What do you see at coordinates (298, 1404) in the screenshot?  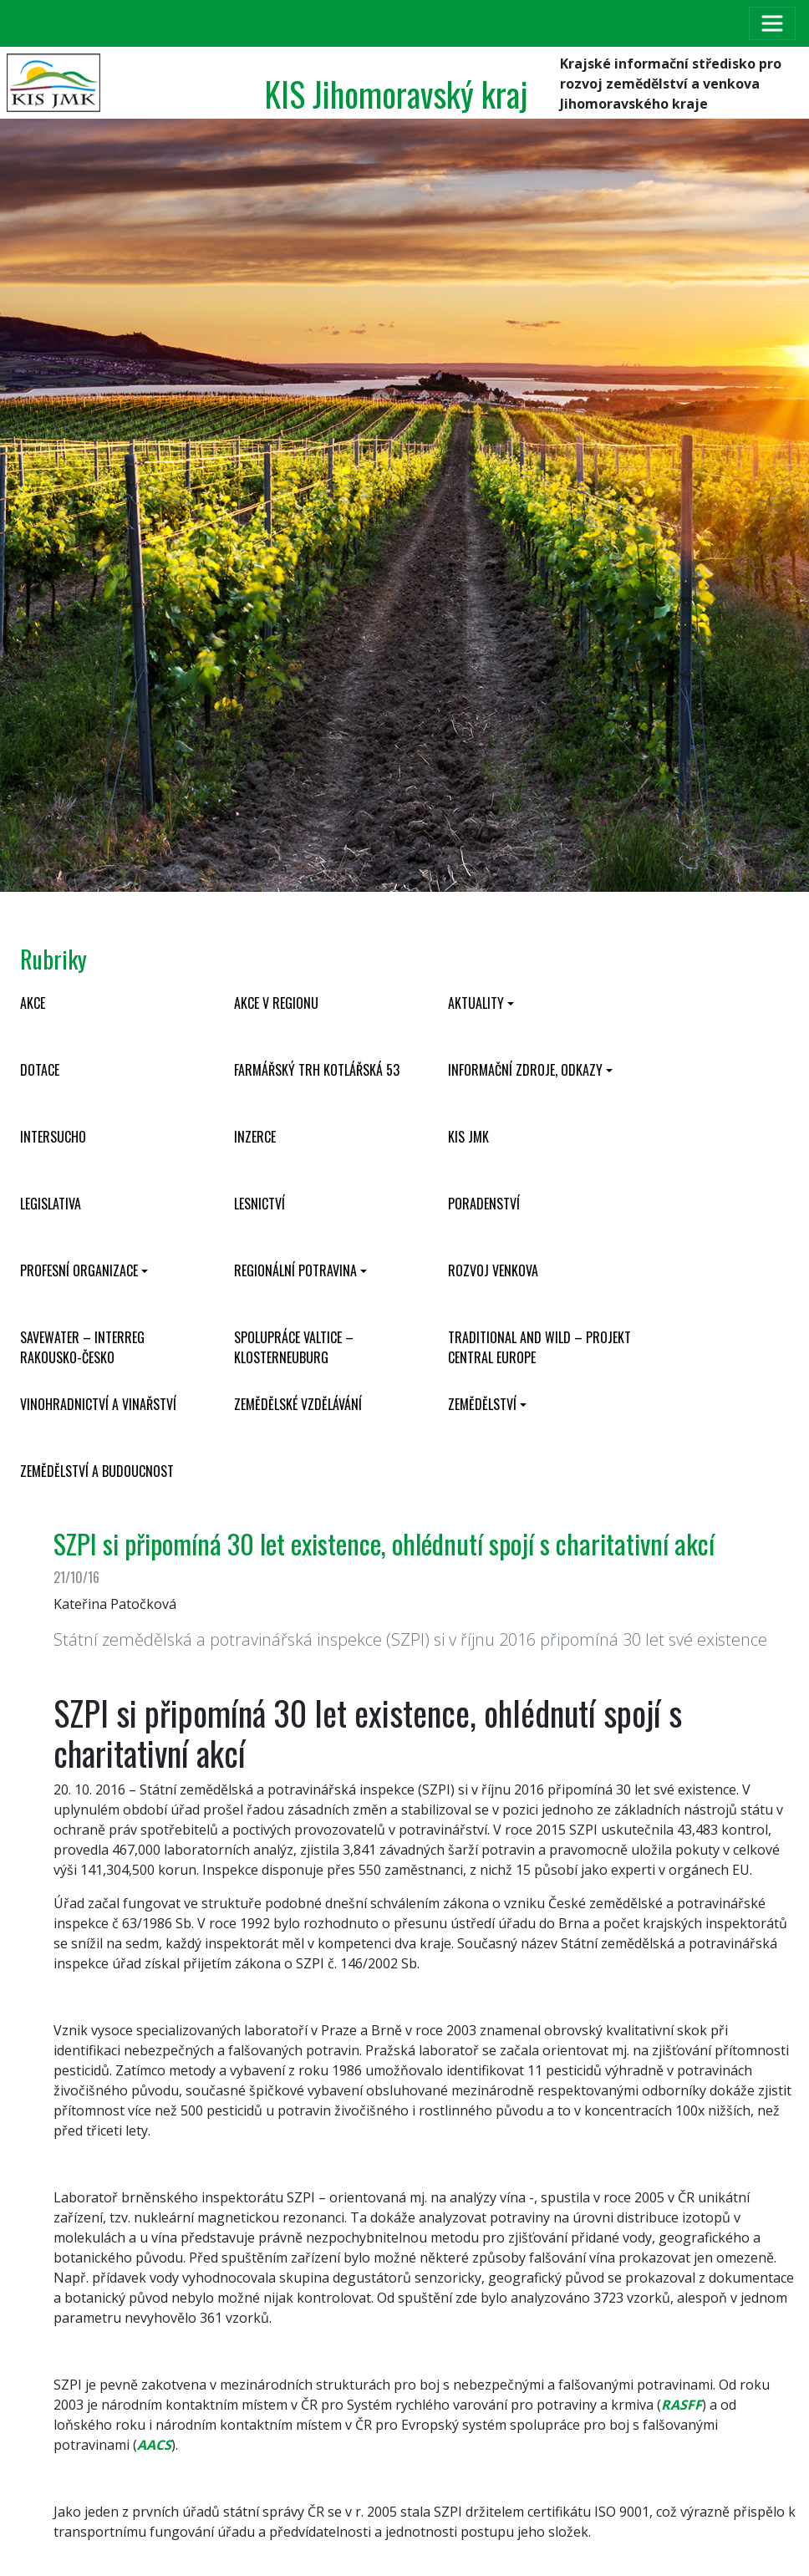 I see `Zemědělské vzdělávání` at bounding box center [298, 1404].